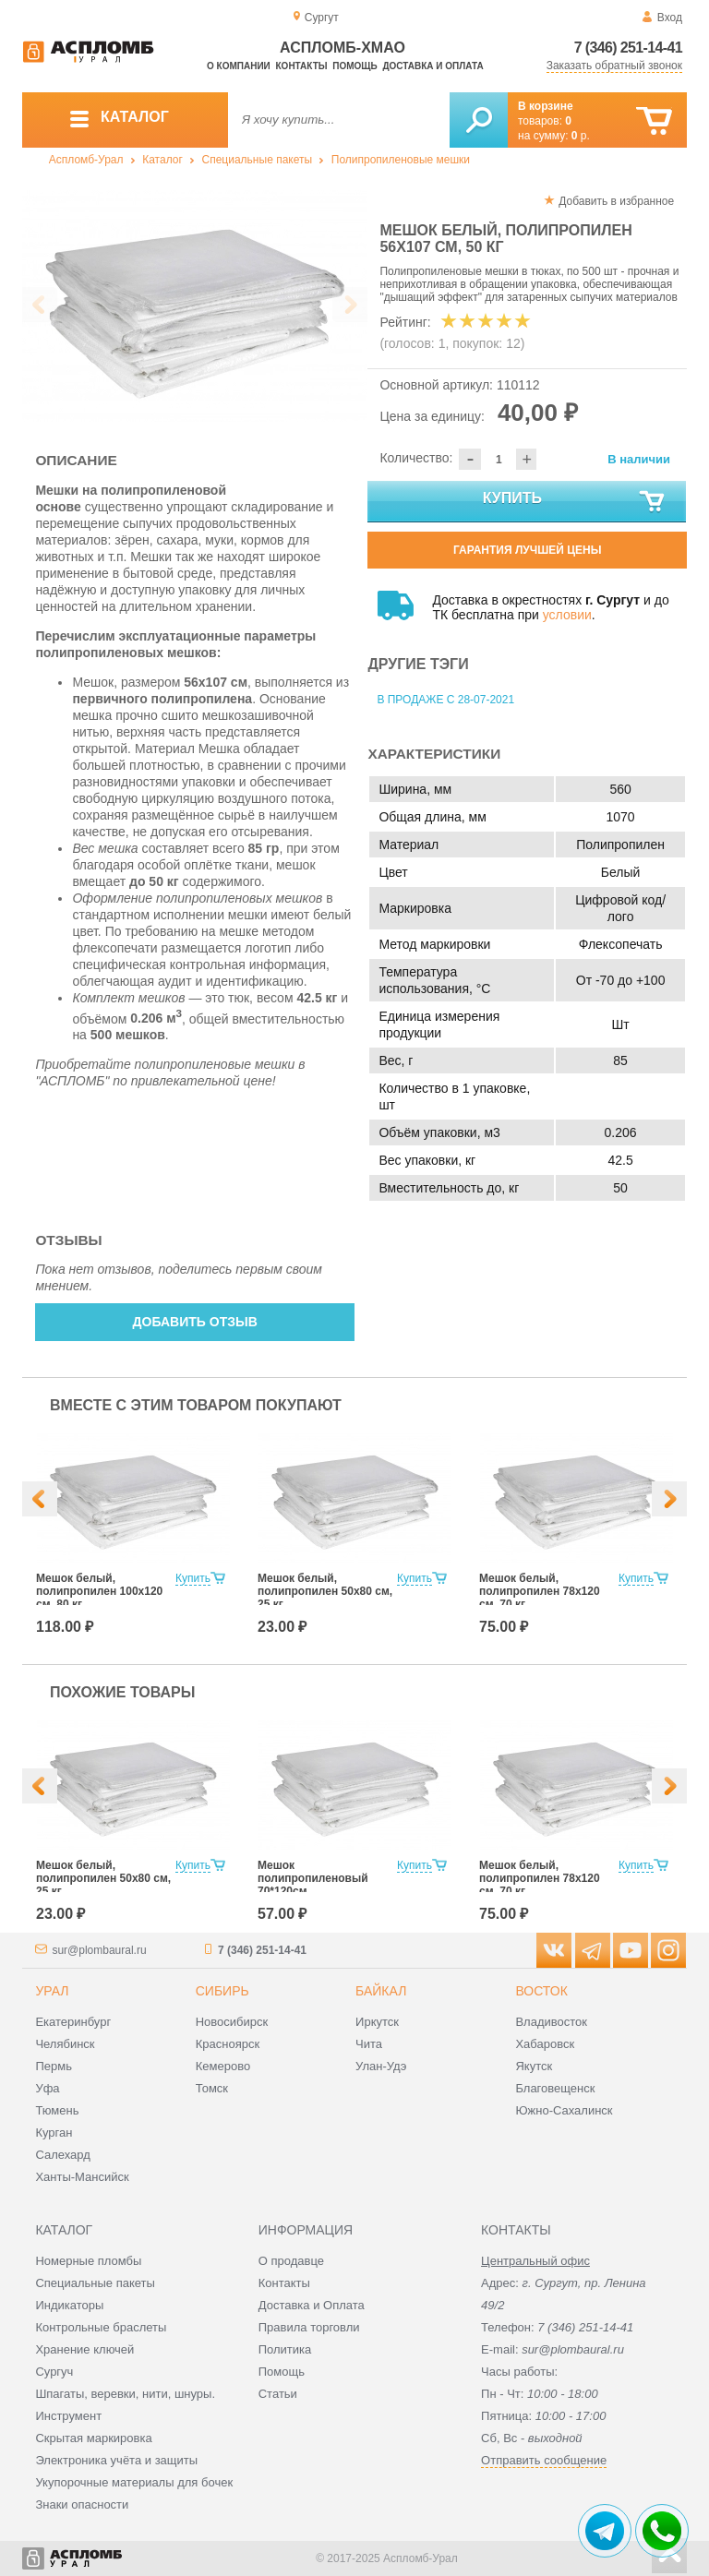  I want to click on Мешок полипропиленовый 70*120см., so click(313, 1878).